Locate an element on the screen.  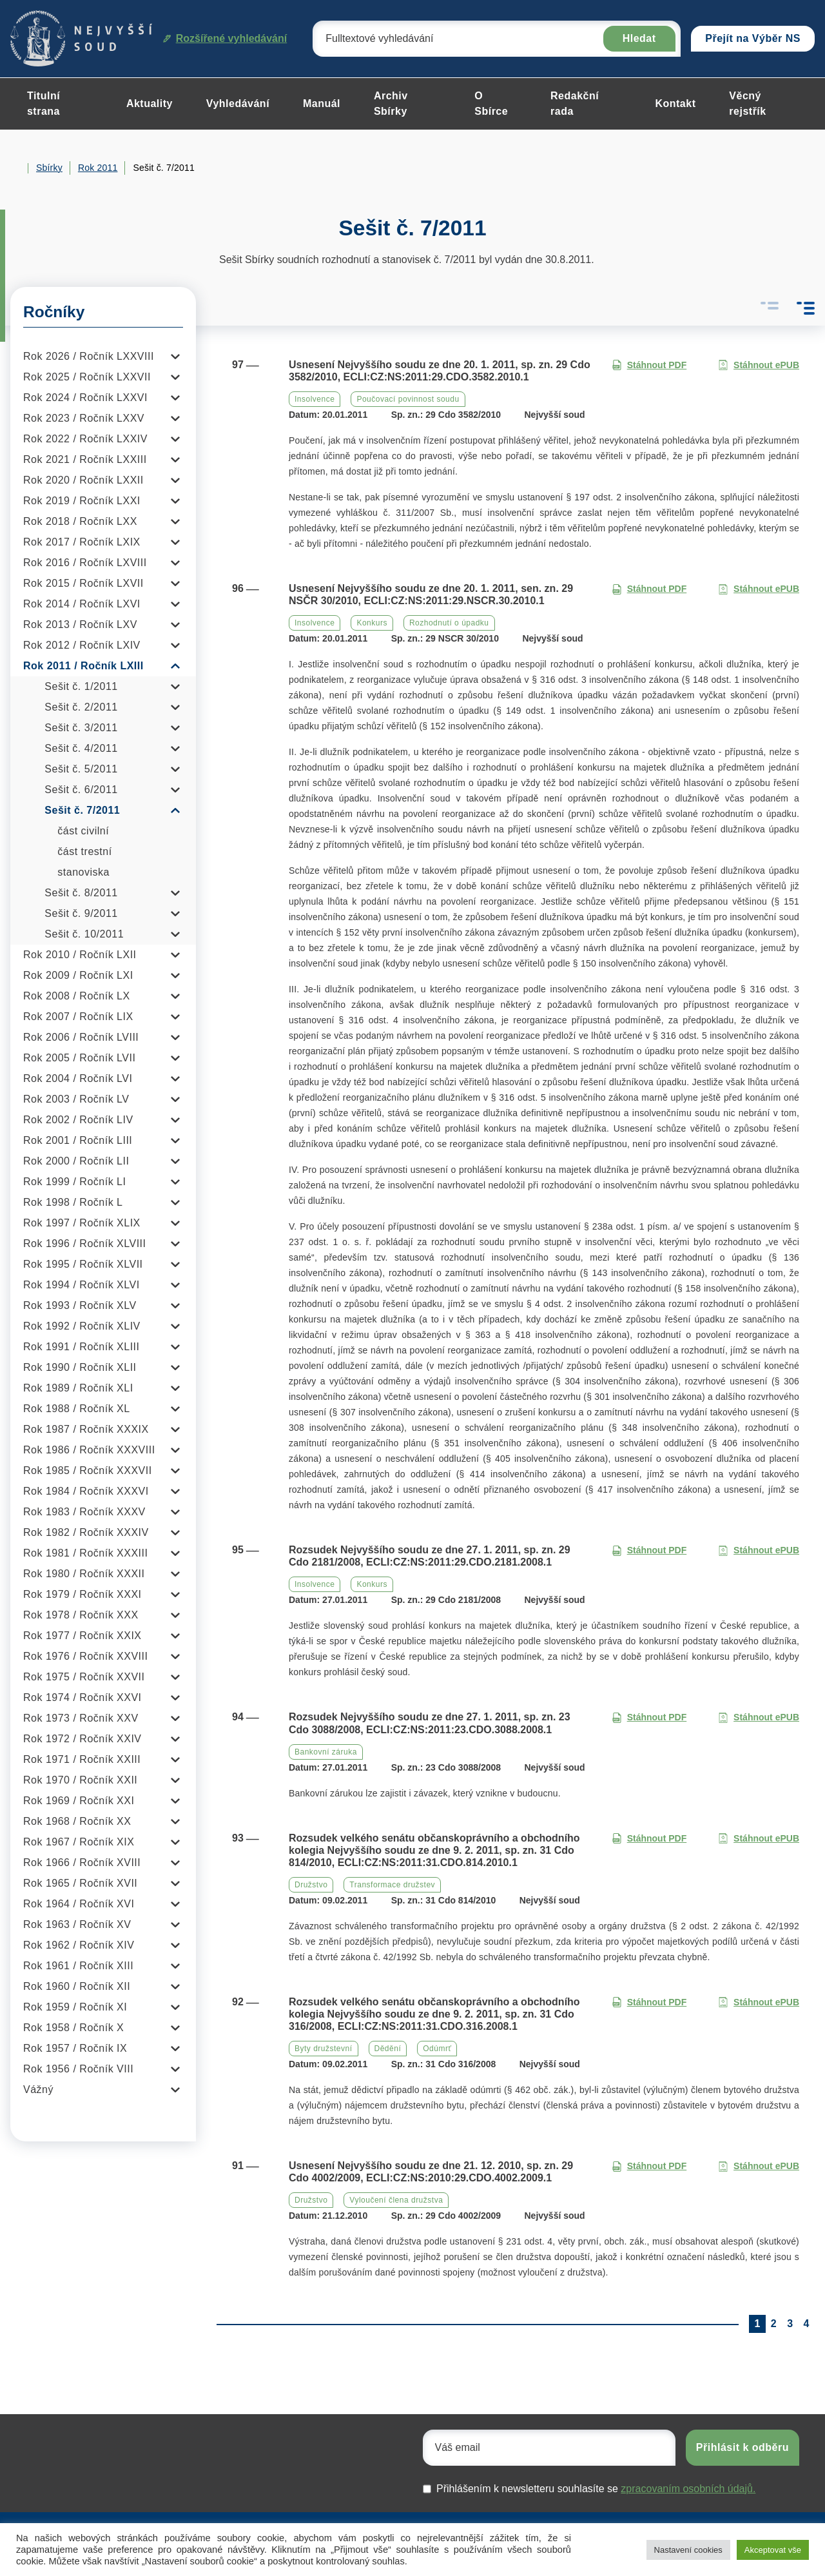
Rok 1957 / Ročník IX is located at coordinates (75, 2048).